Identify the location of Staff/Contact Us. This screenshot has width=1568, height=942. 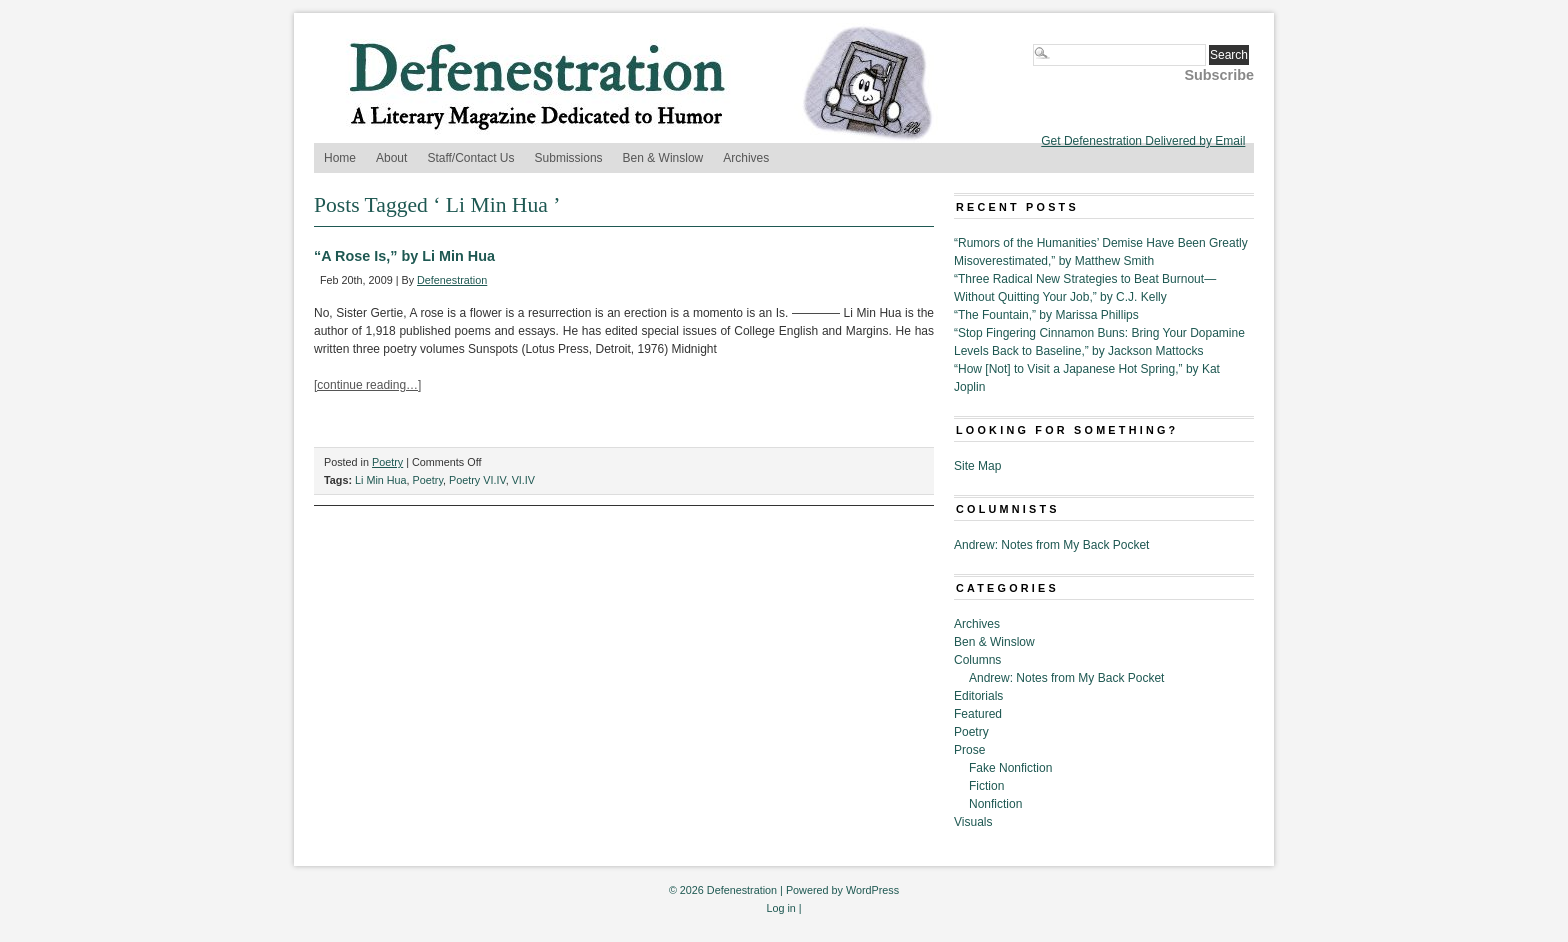
(470, 158).